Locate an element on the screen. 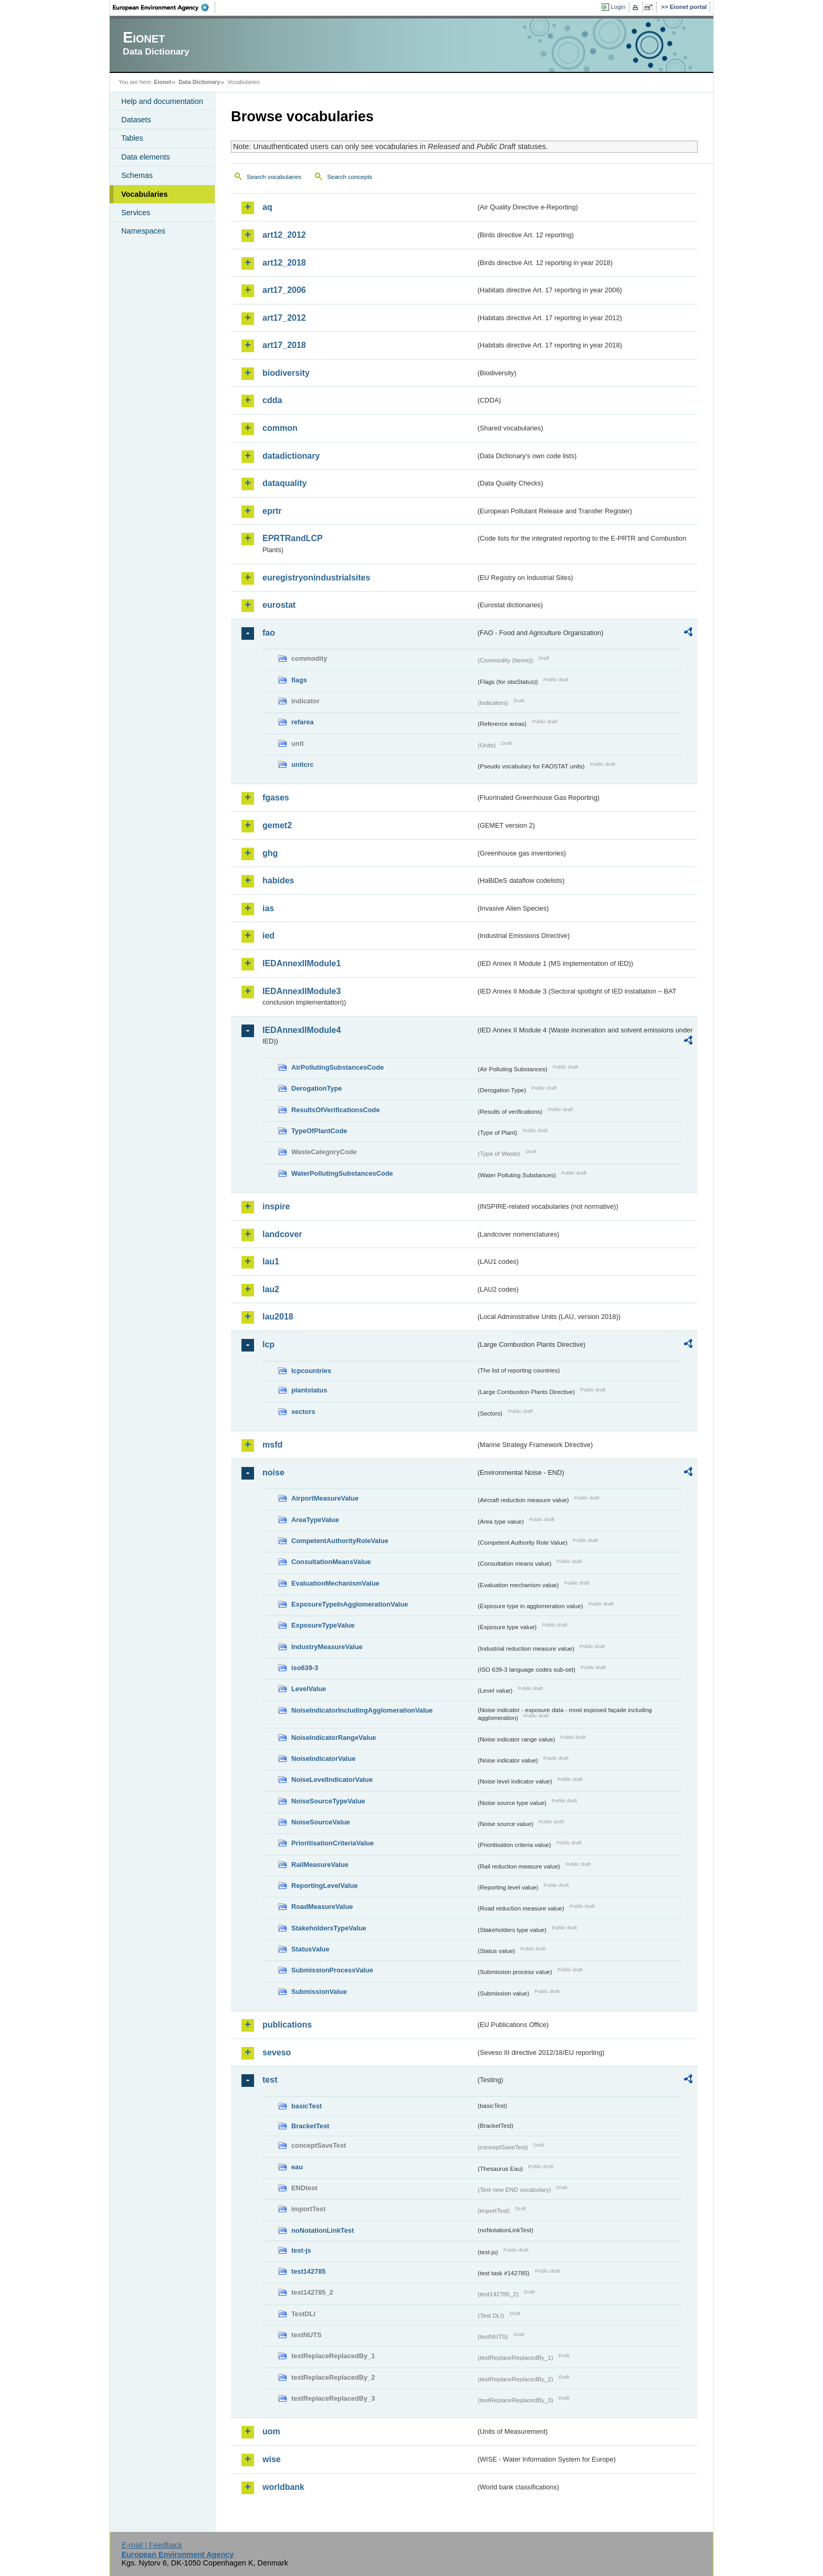  lau1 is located at coordinates (270, 1261).